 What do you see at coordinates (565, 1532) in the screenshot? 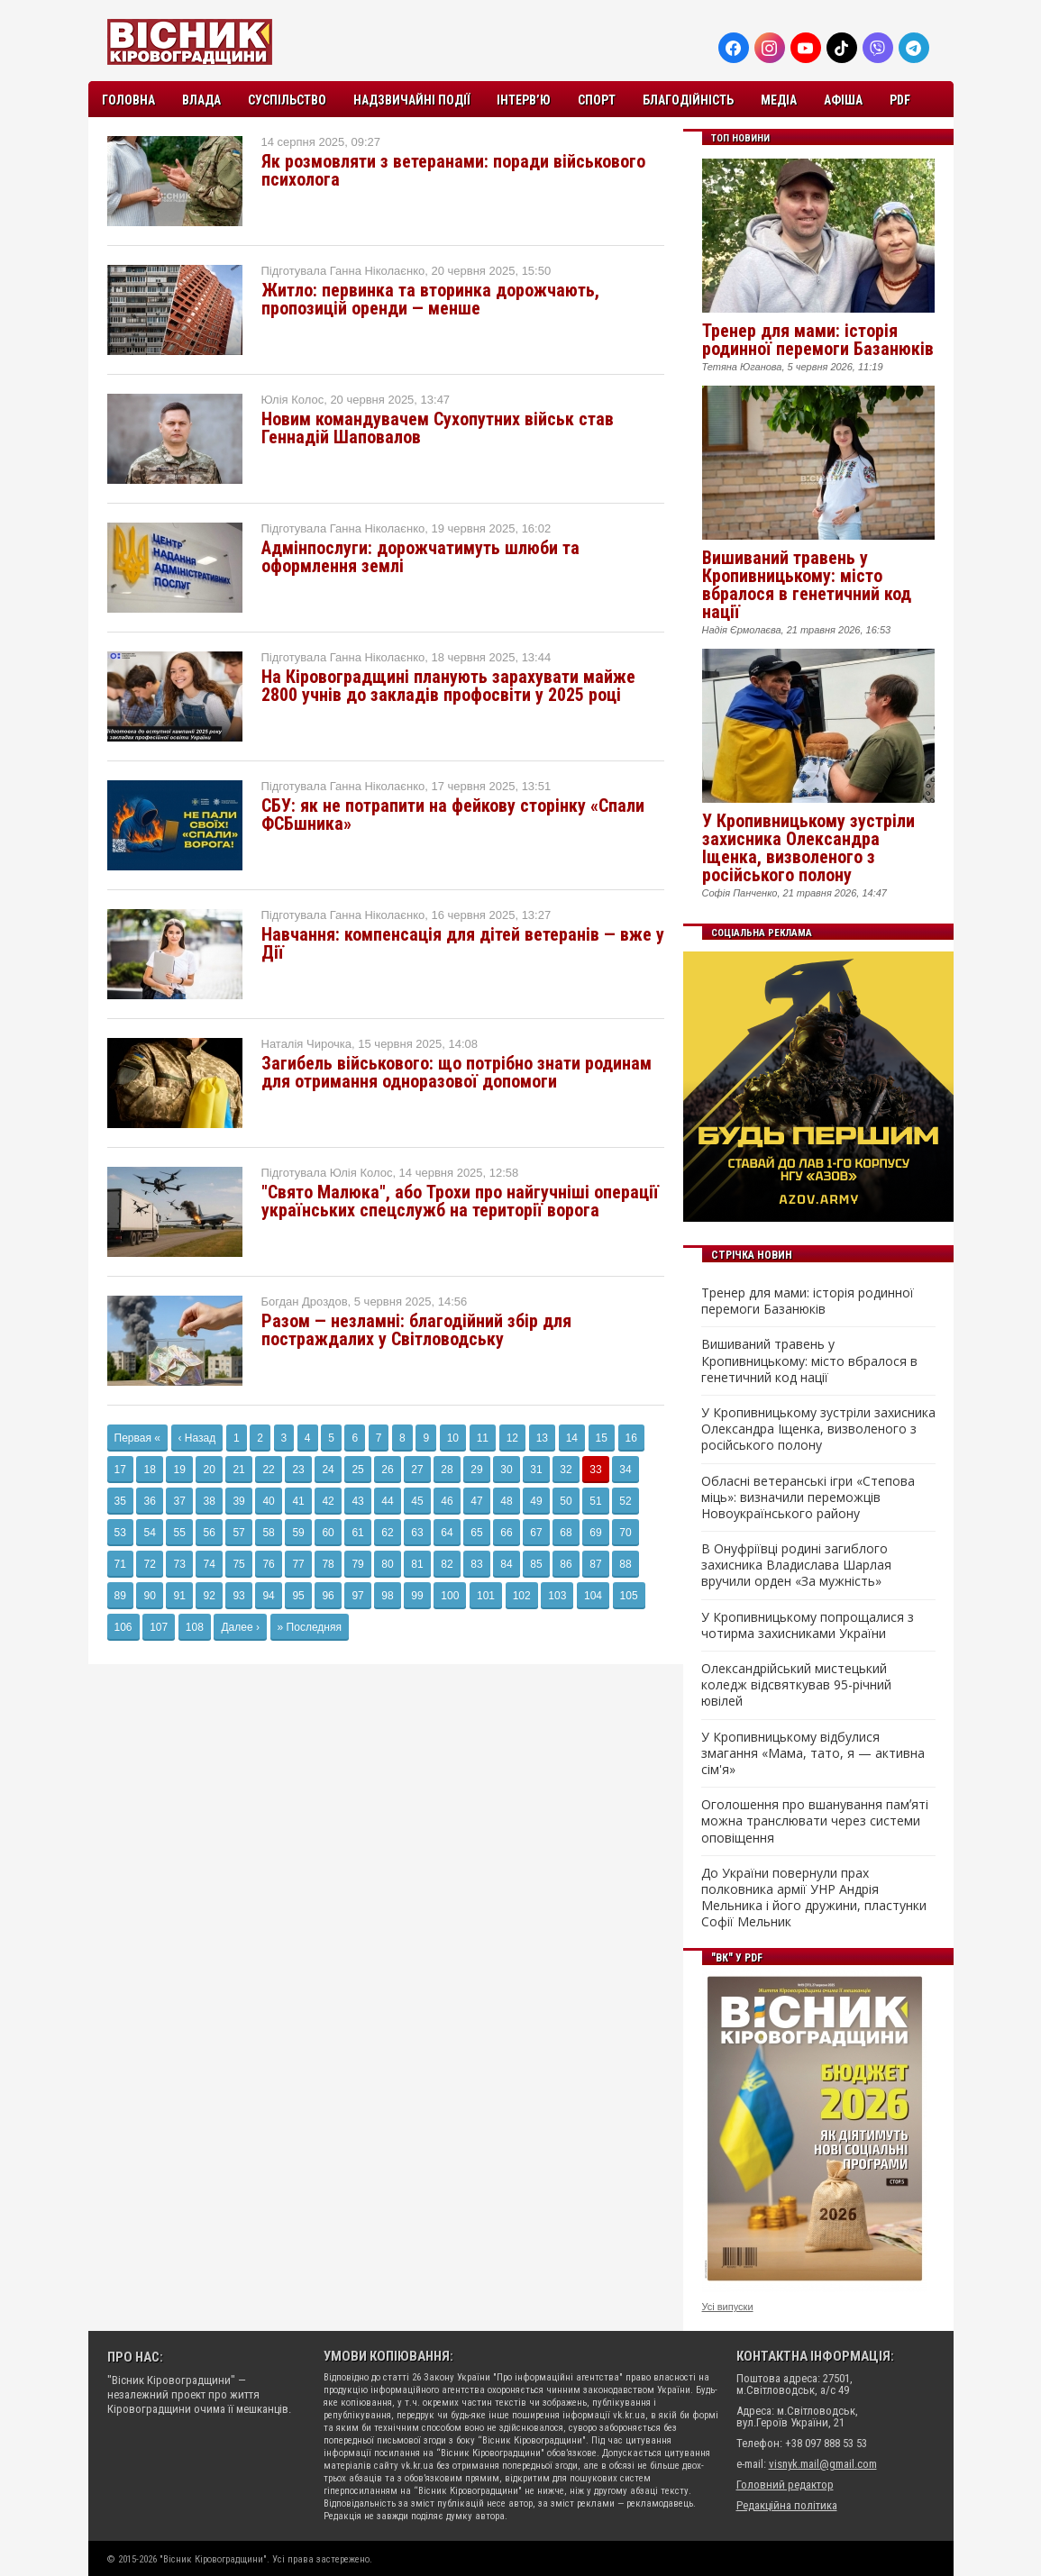
I see `68` at bounding box center [565, 1532].